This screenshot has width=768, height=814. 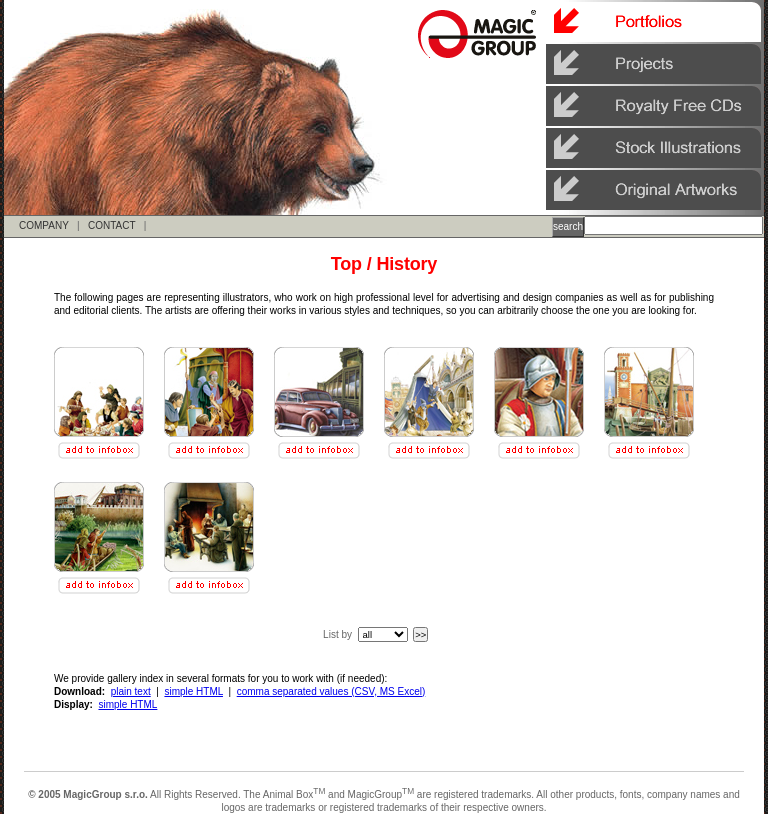 What do you see at coordinates (193, 691) in the screenshot?
I see `simple HTML` at bounding box center [193, 691].